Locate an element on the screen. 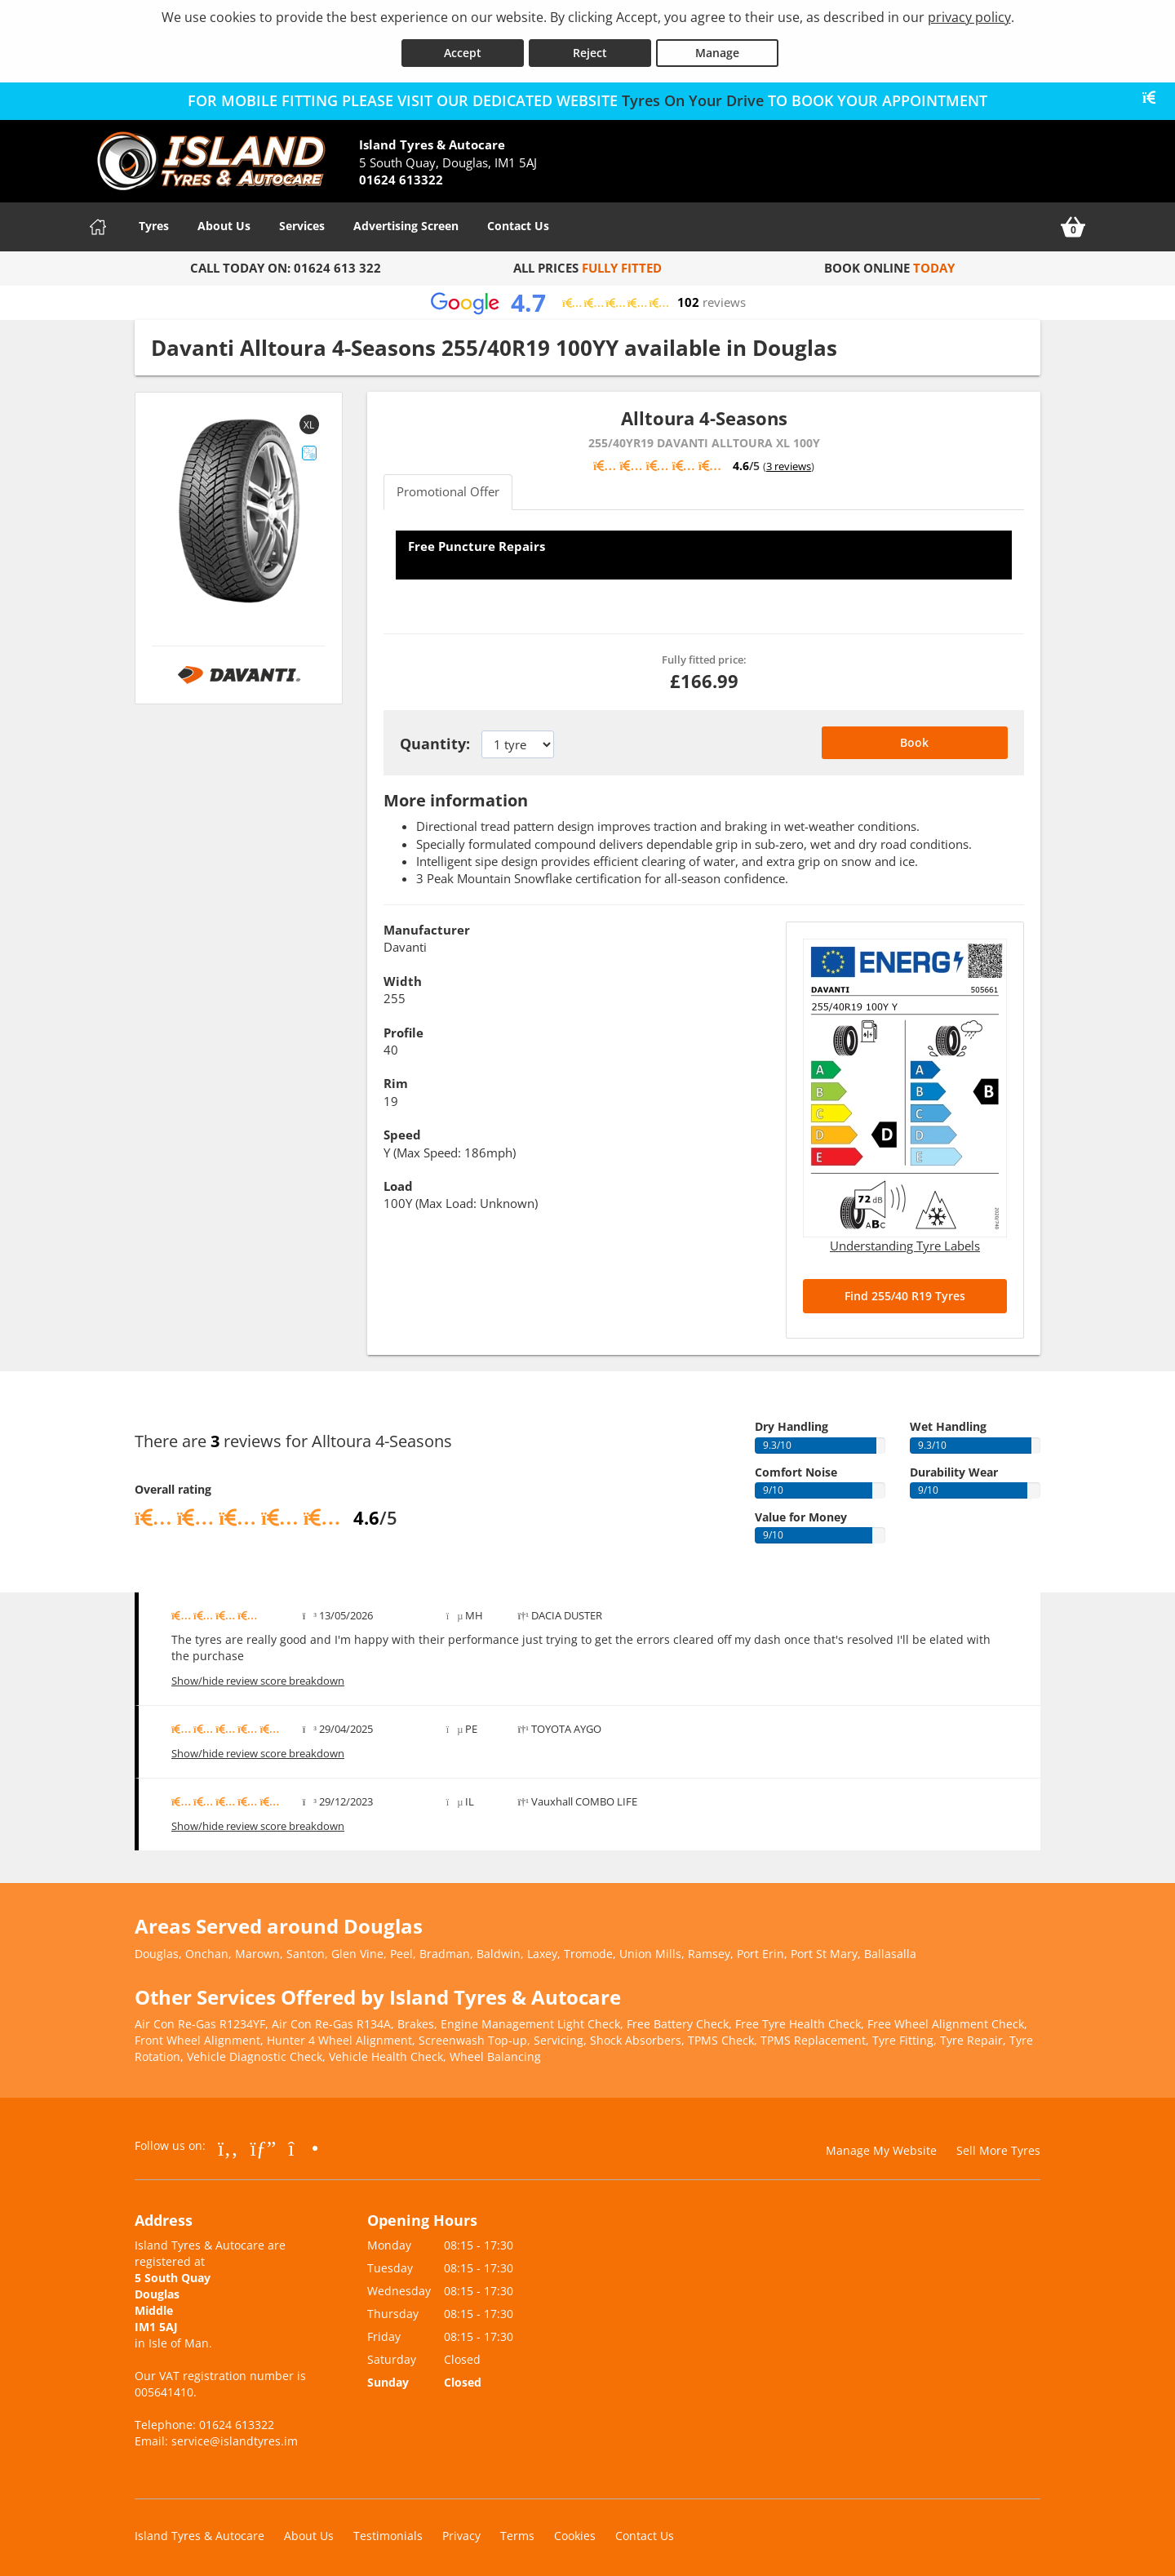 This screenshot has width=1175, height=2576. Sell More Tyres is located at coordinates (998, 2145).